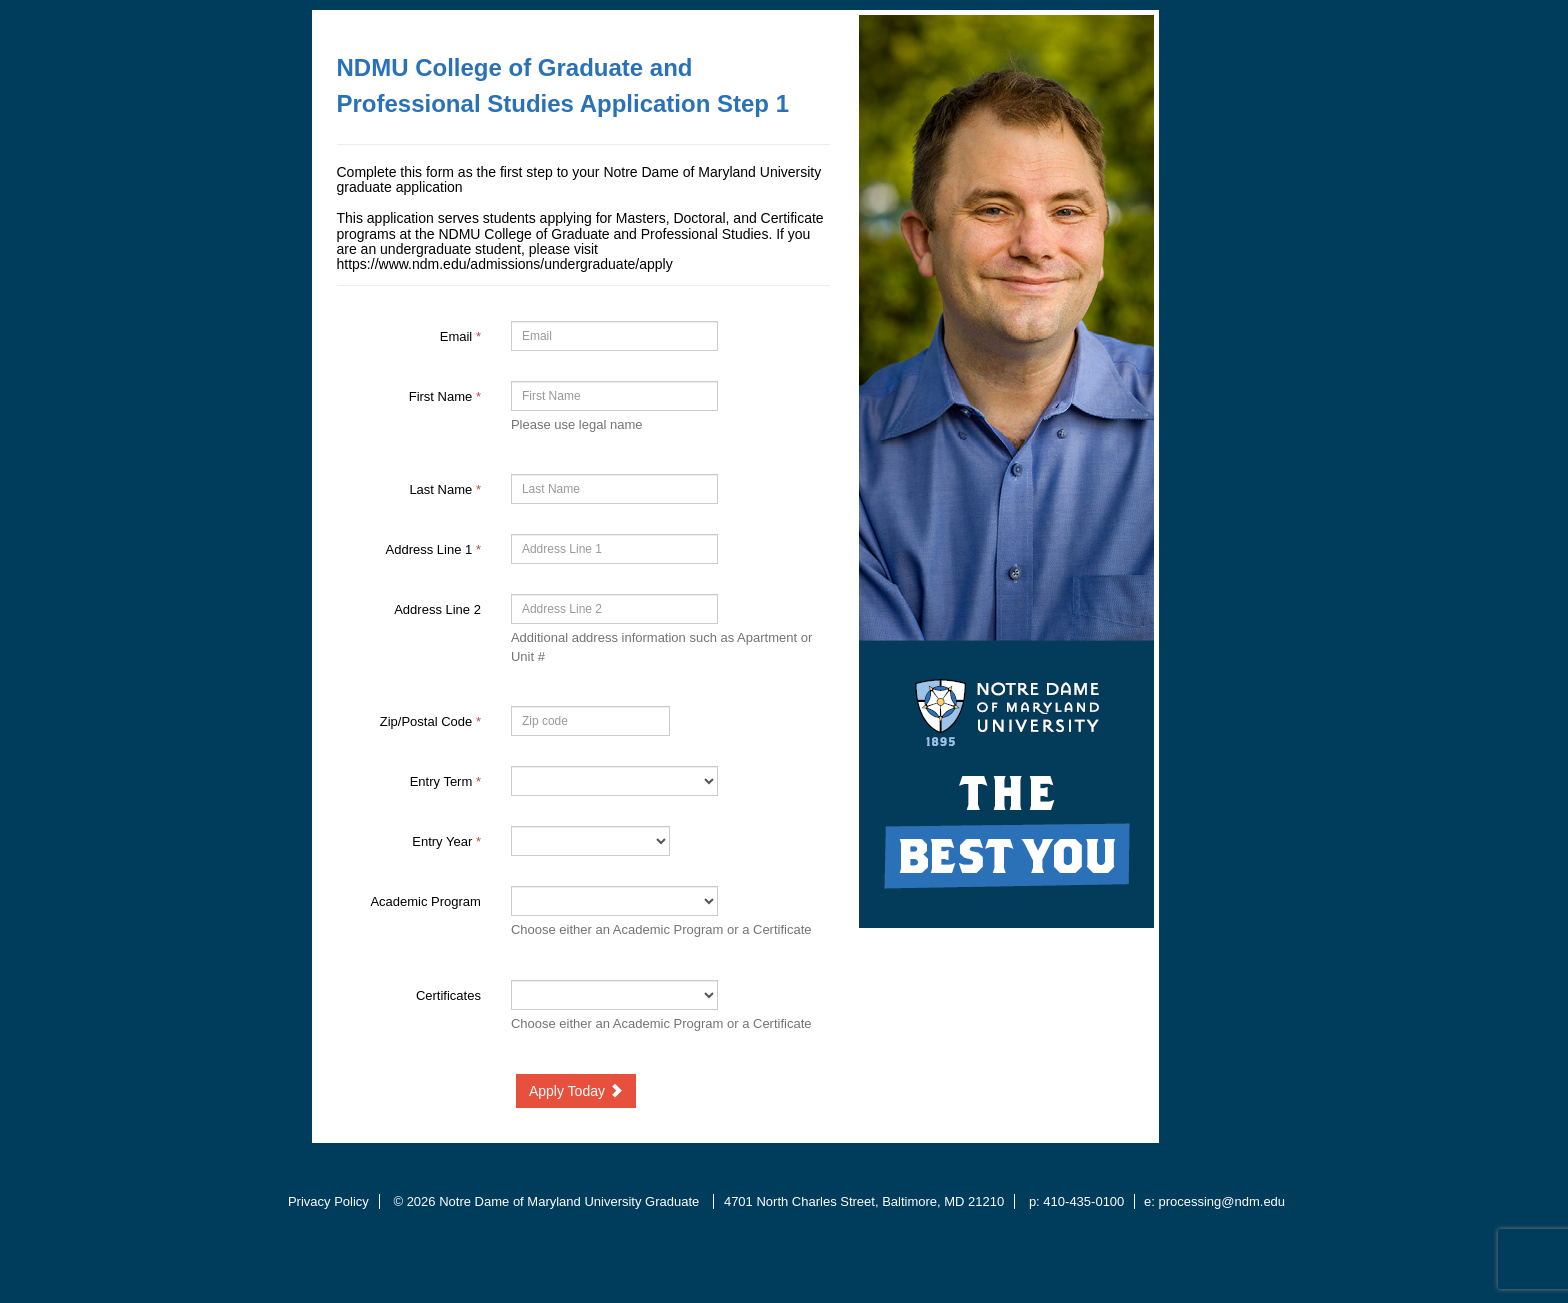 The image size is (1568, 1303). What do you see at coordinates (425, 901) in the screenshot?
I see `Academic Program` at bounding box center [425, 901].